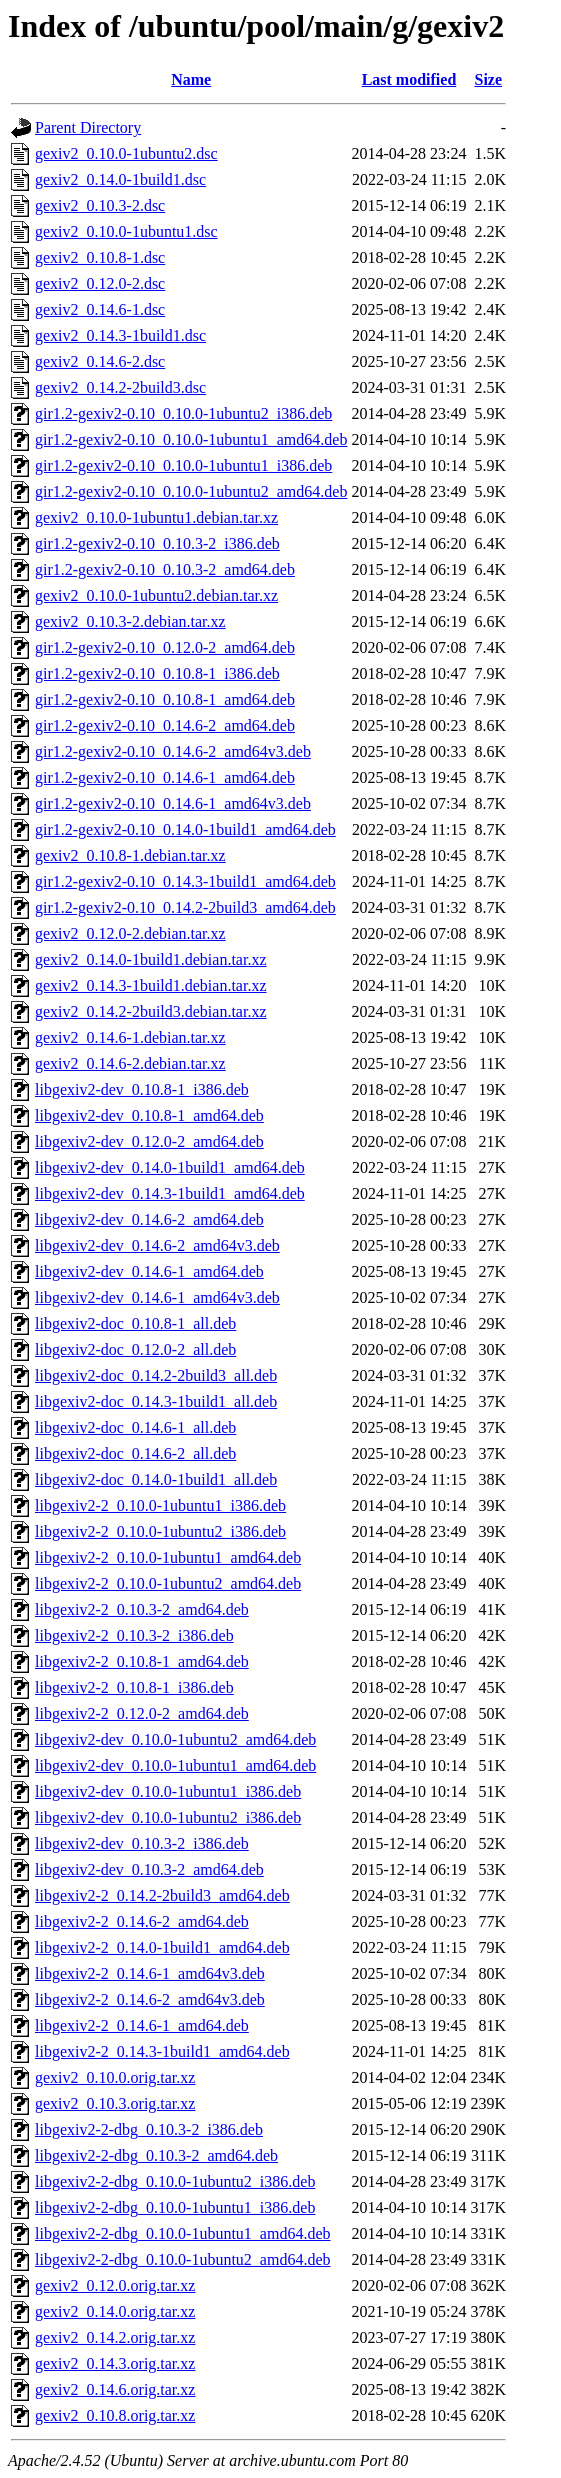  Describe the element at coordinates (156, 1401) in the screenshot. I see `libgexiv2-doc_0.14.3-1build1_all.deb` at that location.